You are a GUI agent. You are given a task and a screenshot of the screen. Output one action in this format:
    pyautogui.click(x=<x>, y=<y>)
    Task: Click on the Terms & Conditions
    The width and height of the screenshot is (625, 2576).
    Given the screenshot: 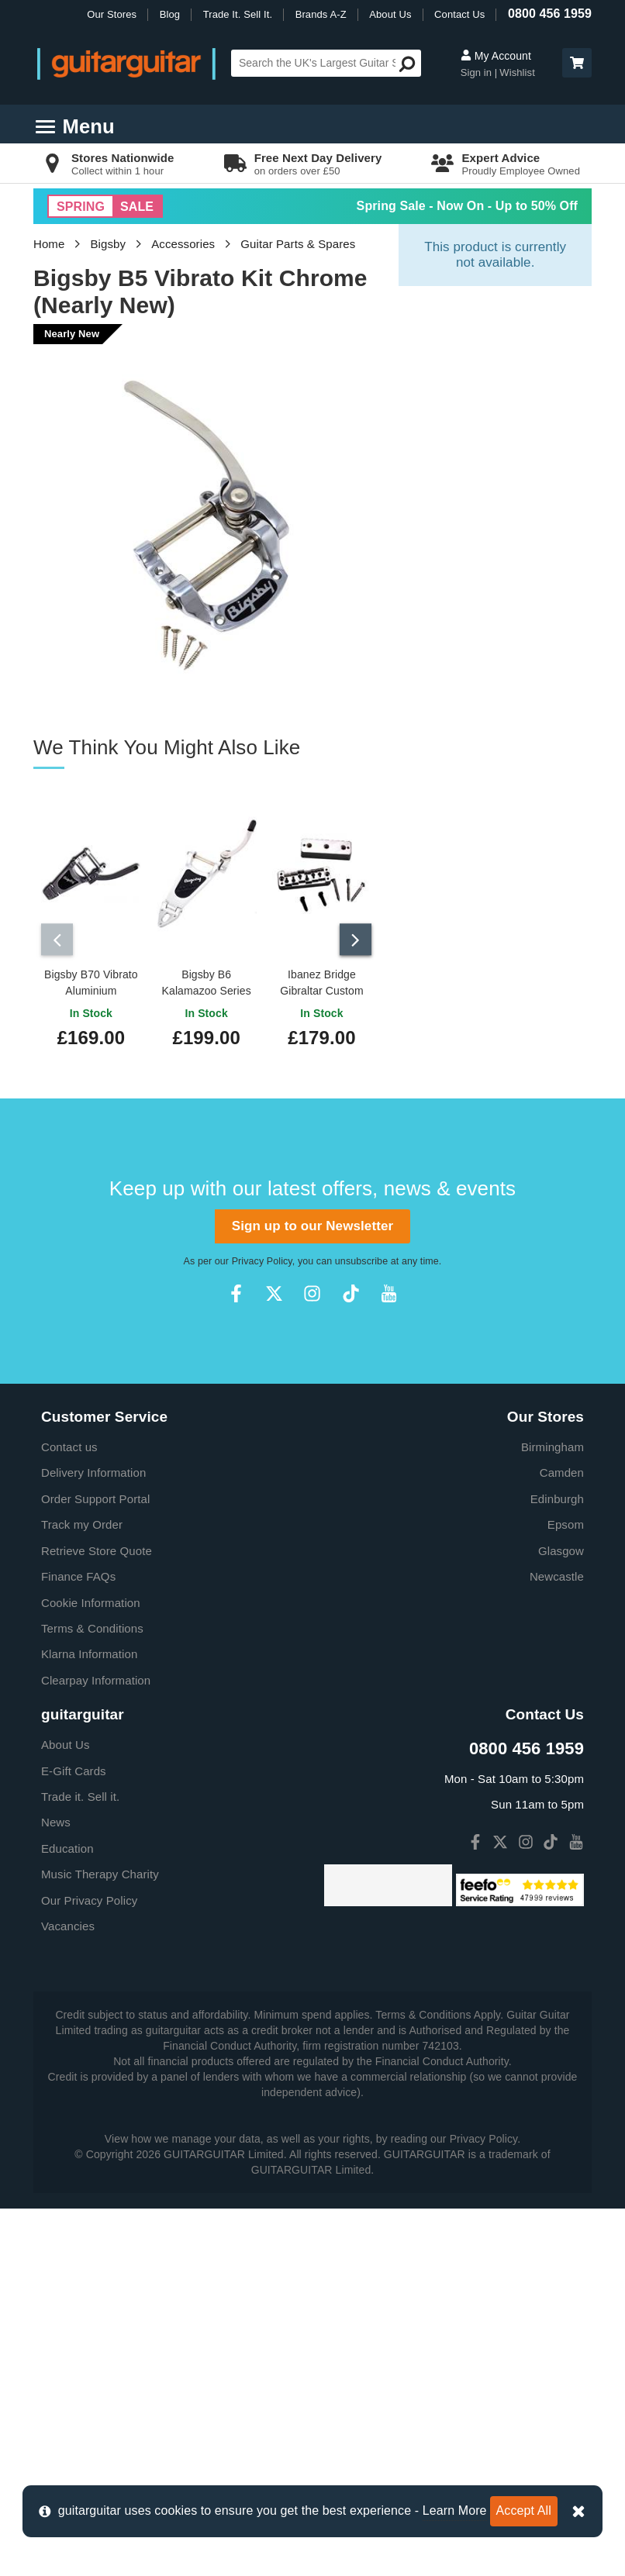 What is the action you would take?
    pyautogui.click(x=92, y=1628)
    